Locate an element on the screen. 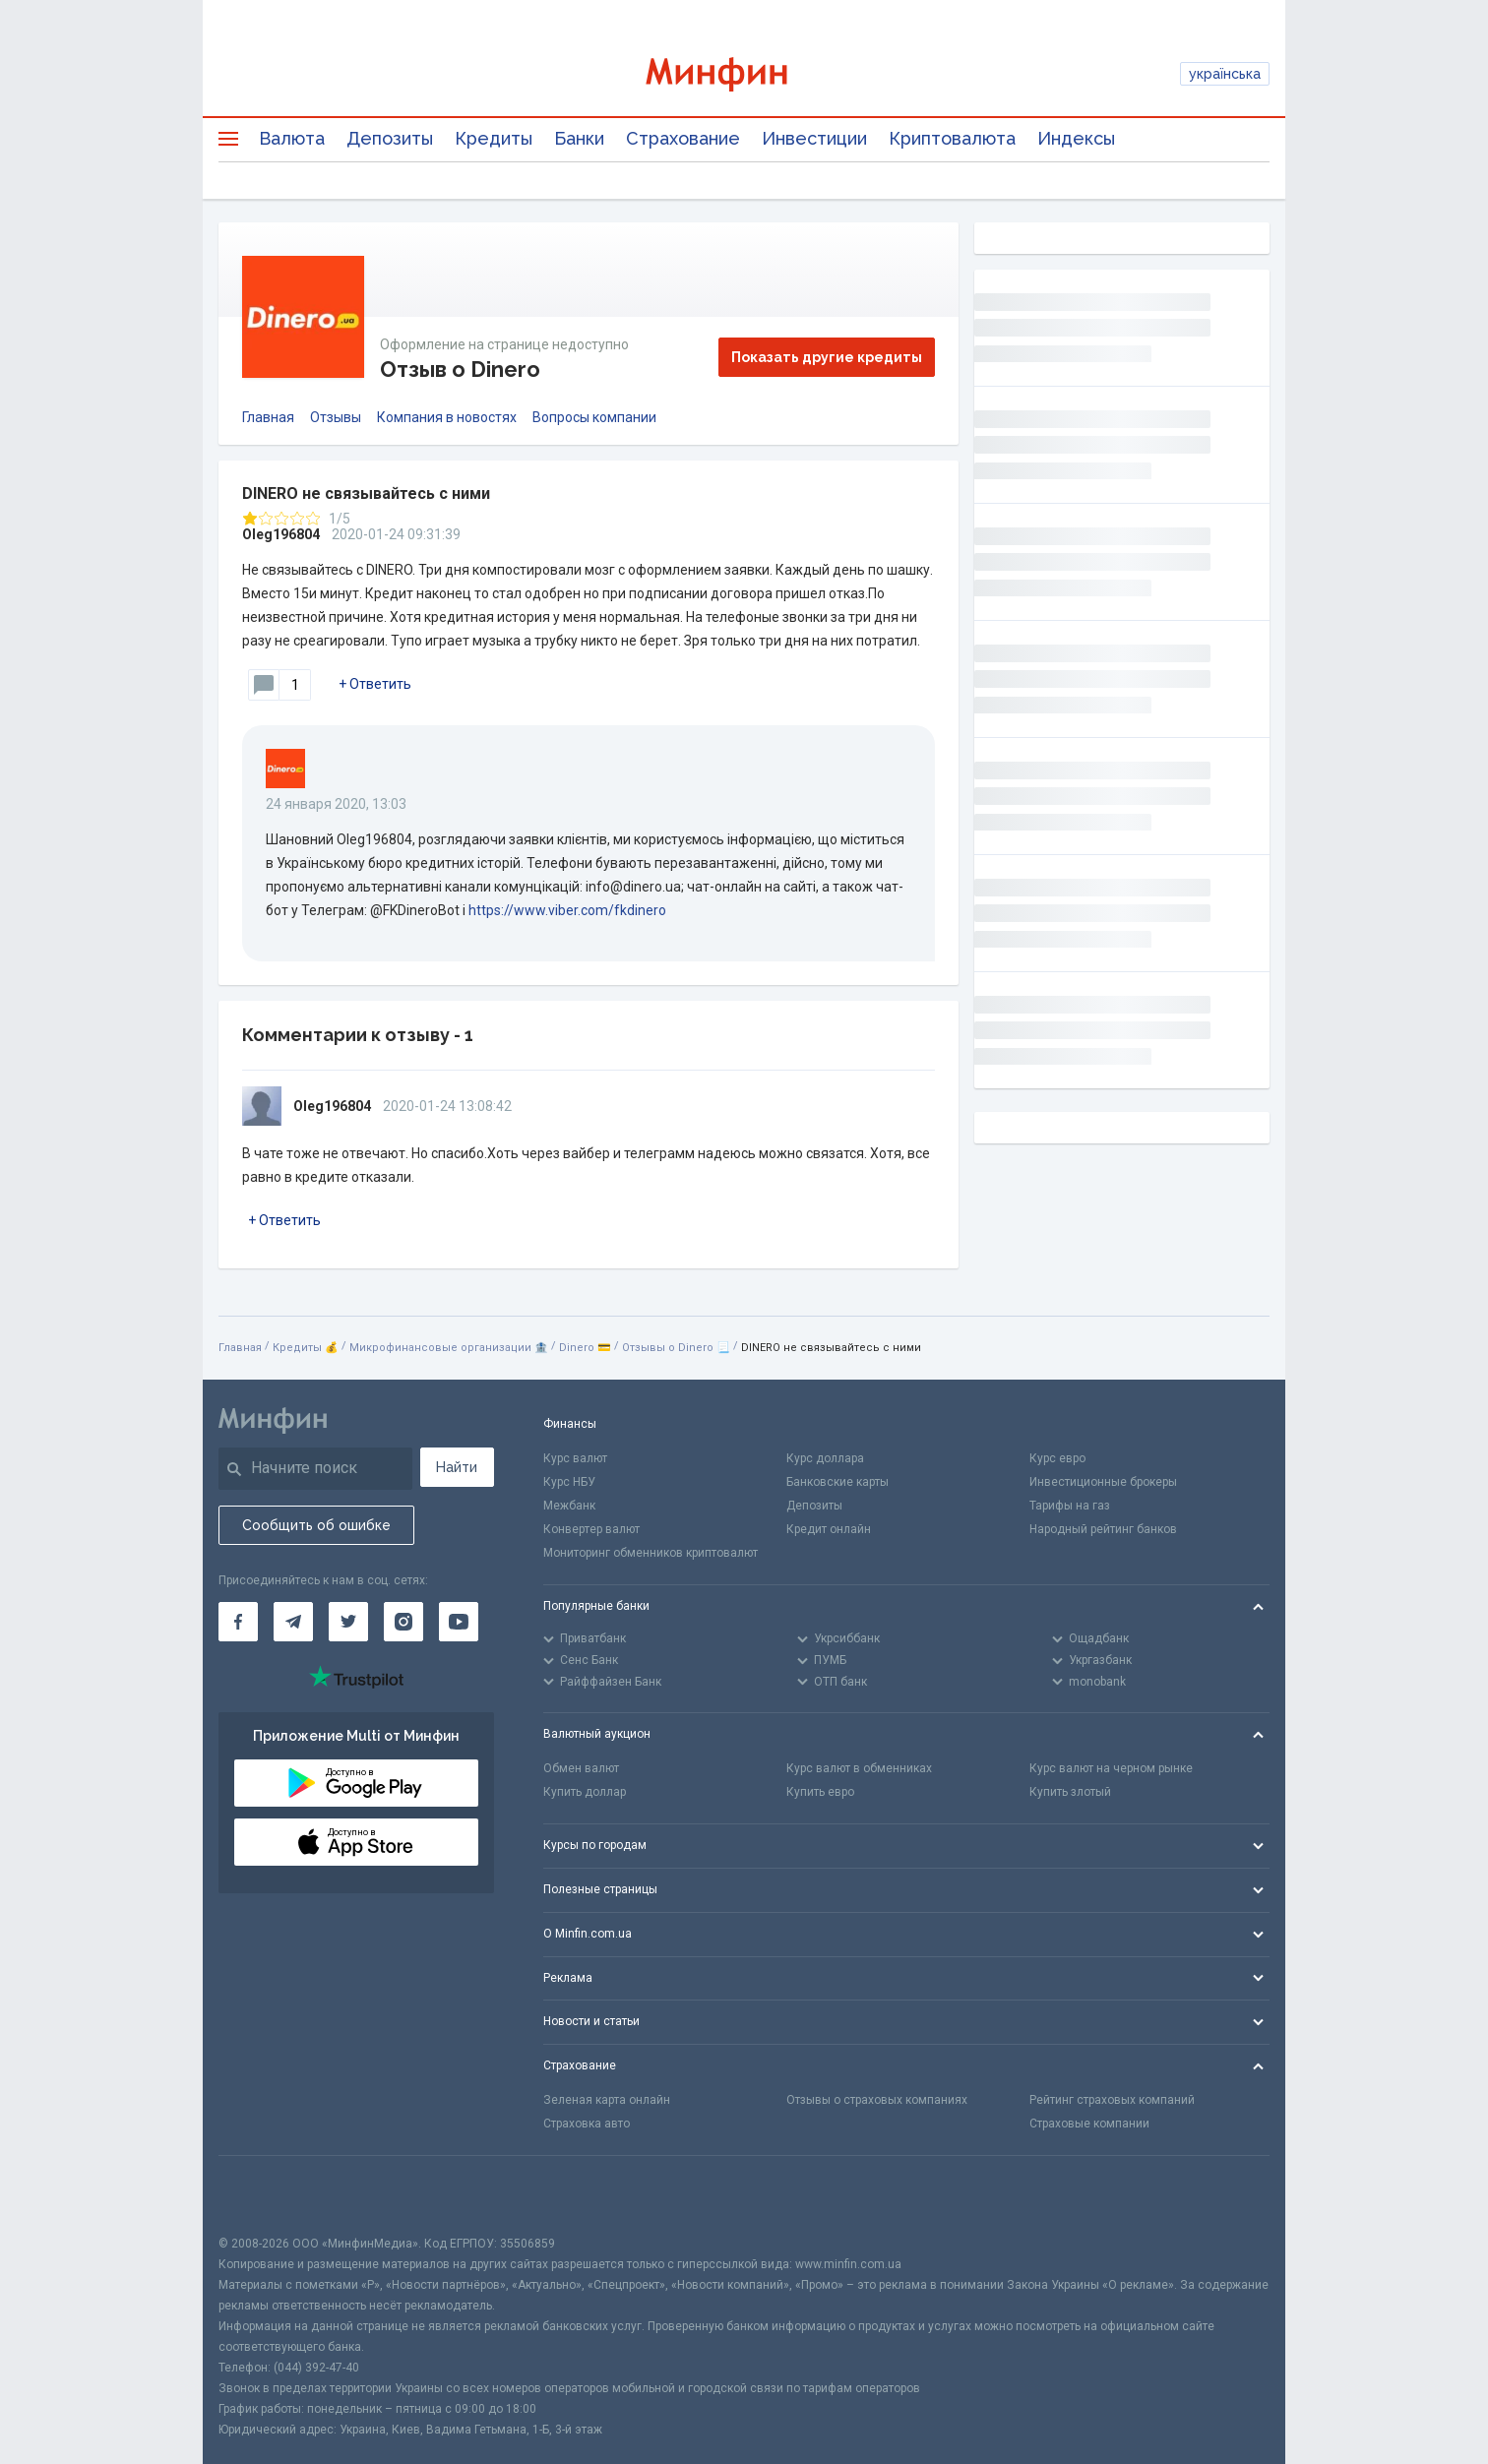 This screenshot has width=1488, height=2464. Вопросы компании is located at coordinates (594, 417).